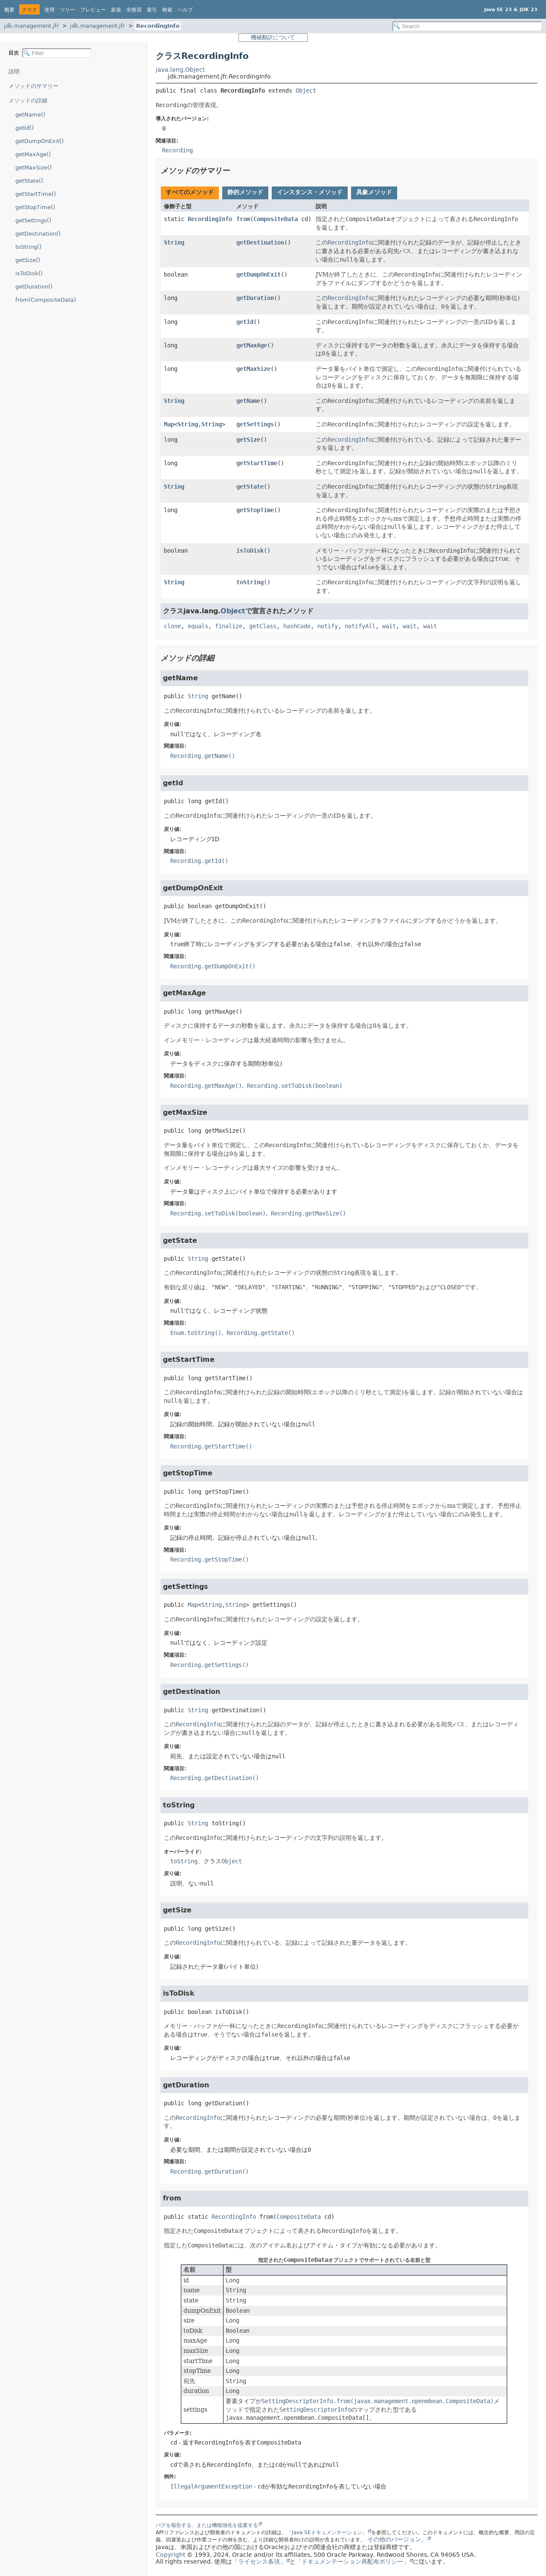 This screenshot has width=546, height=2576. What do you see at coordinates (38, 233) in the screenshot?
I see `getDestination()` at bounding box center [38, 233].